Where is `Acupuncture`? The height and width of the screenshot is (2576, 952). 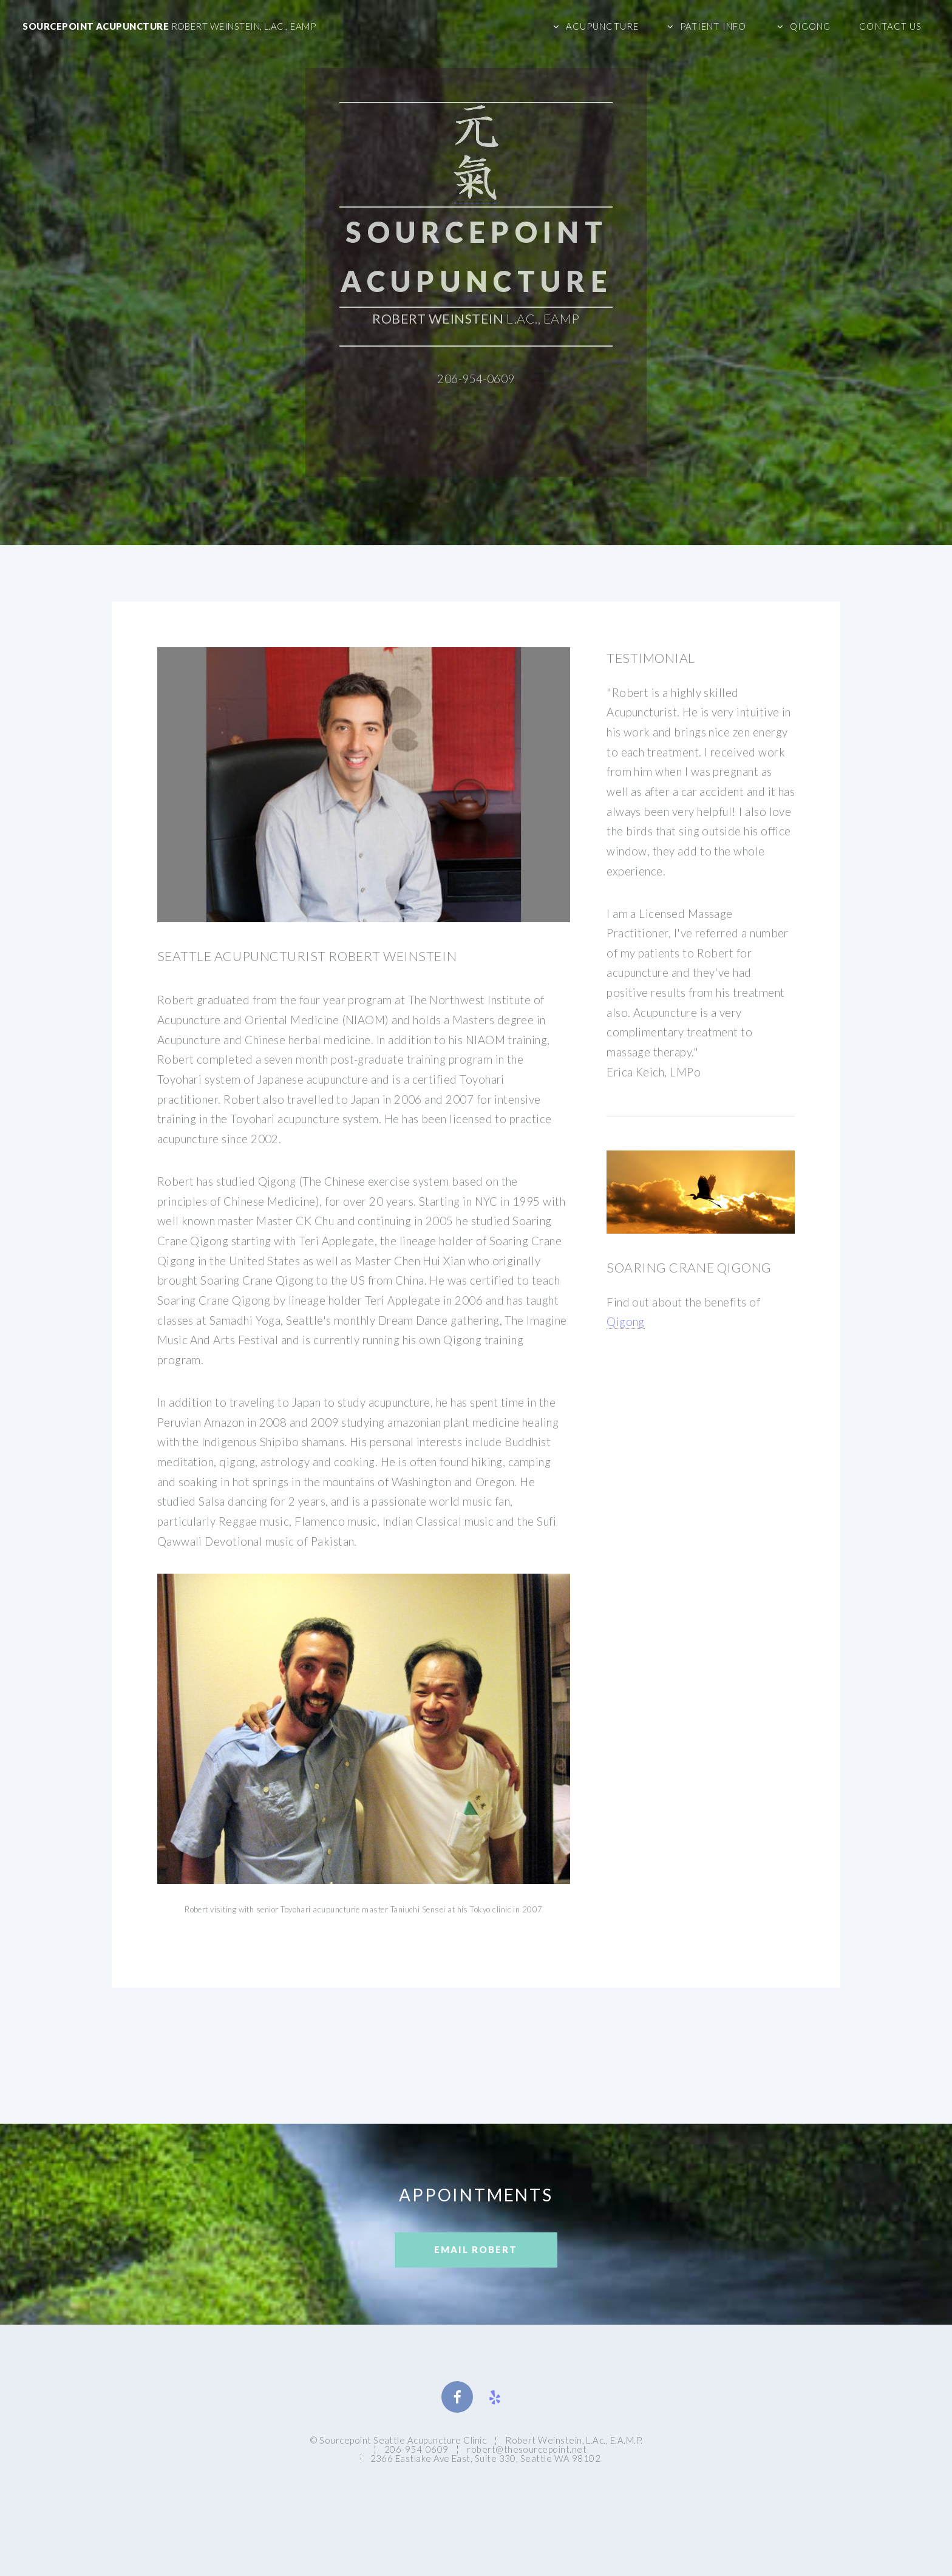 Acupuncture is located at coordinates (602, 26).